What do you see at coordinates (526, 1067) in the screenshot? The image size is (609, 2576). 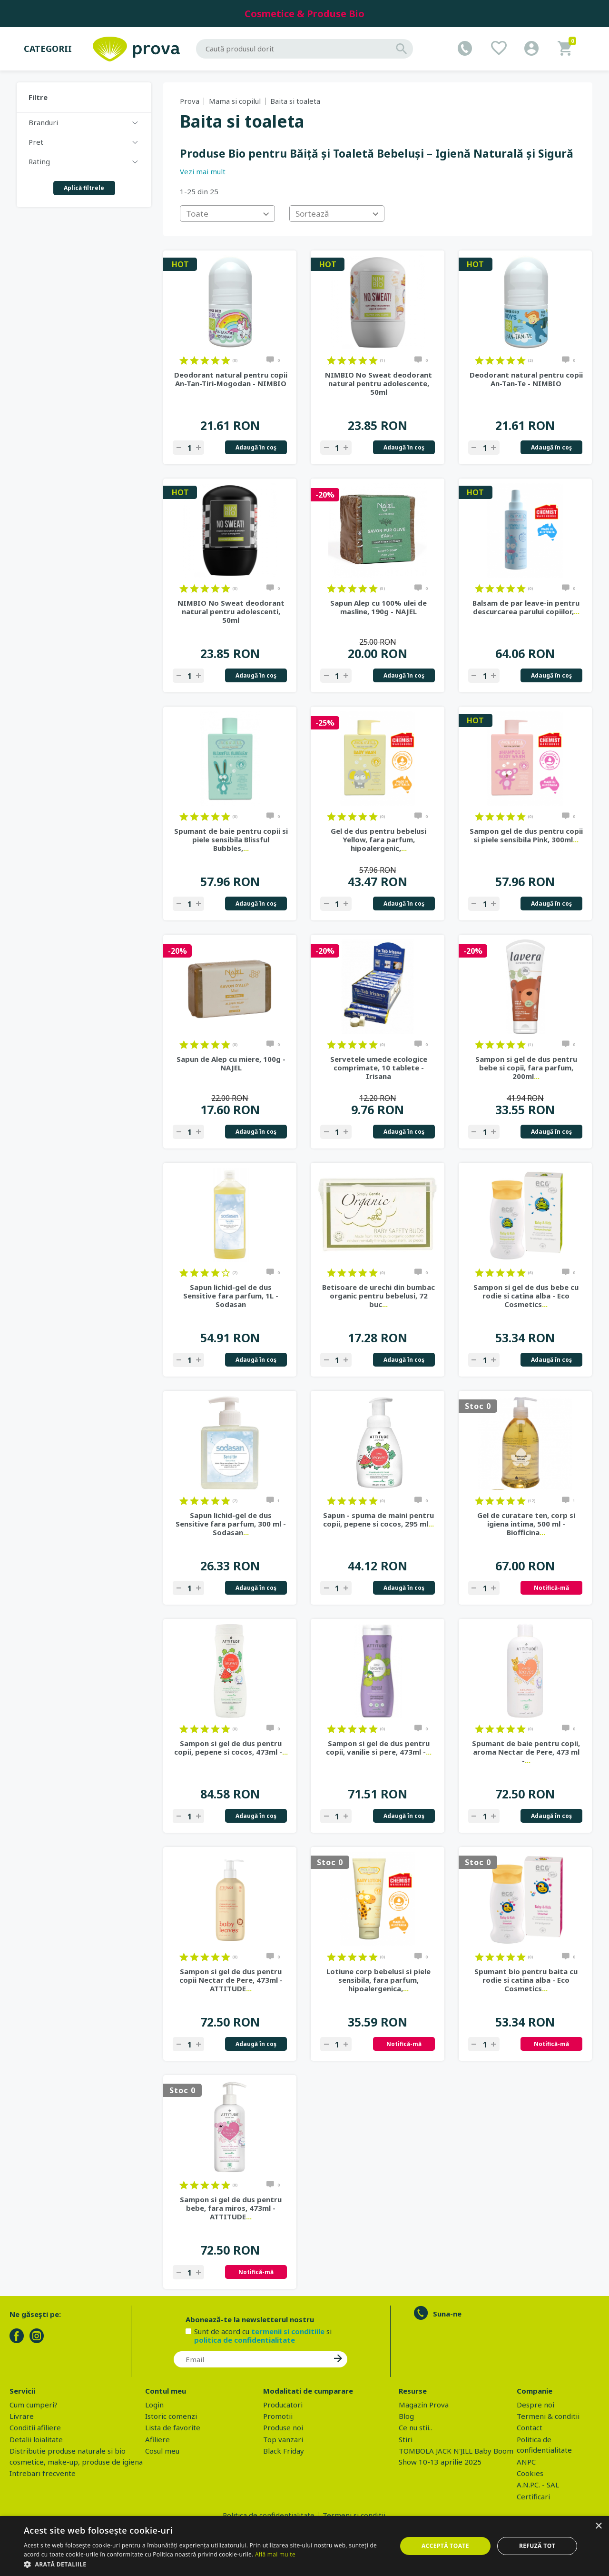 I see `Sampon si gel de dus pentru bebe si copii, fara parfum, 200ml` at bounding box center [526, 1067].